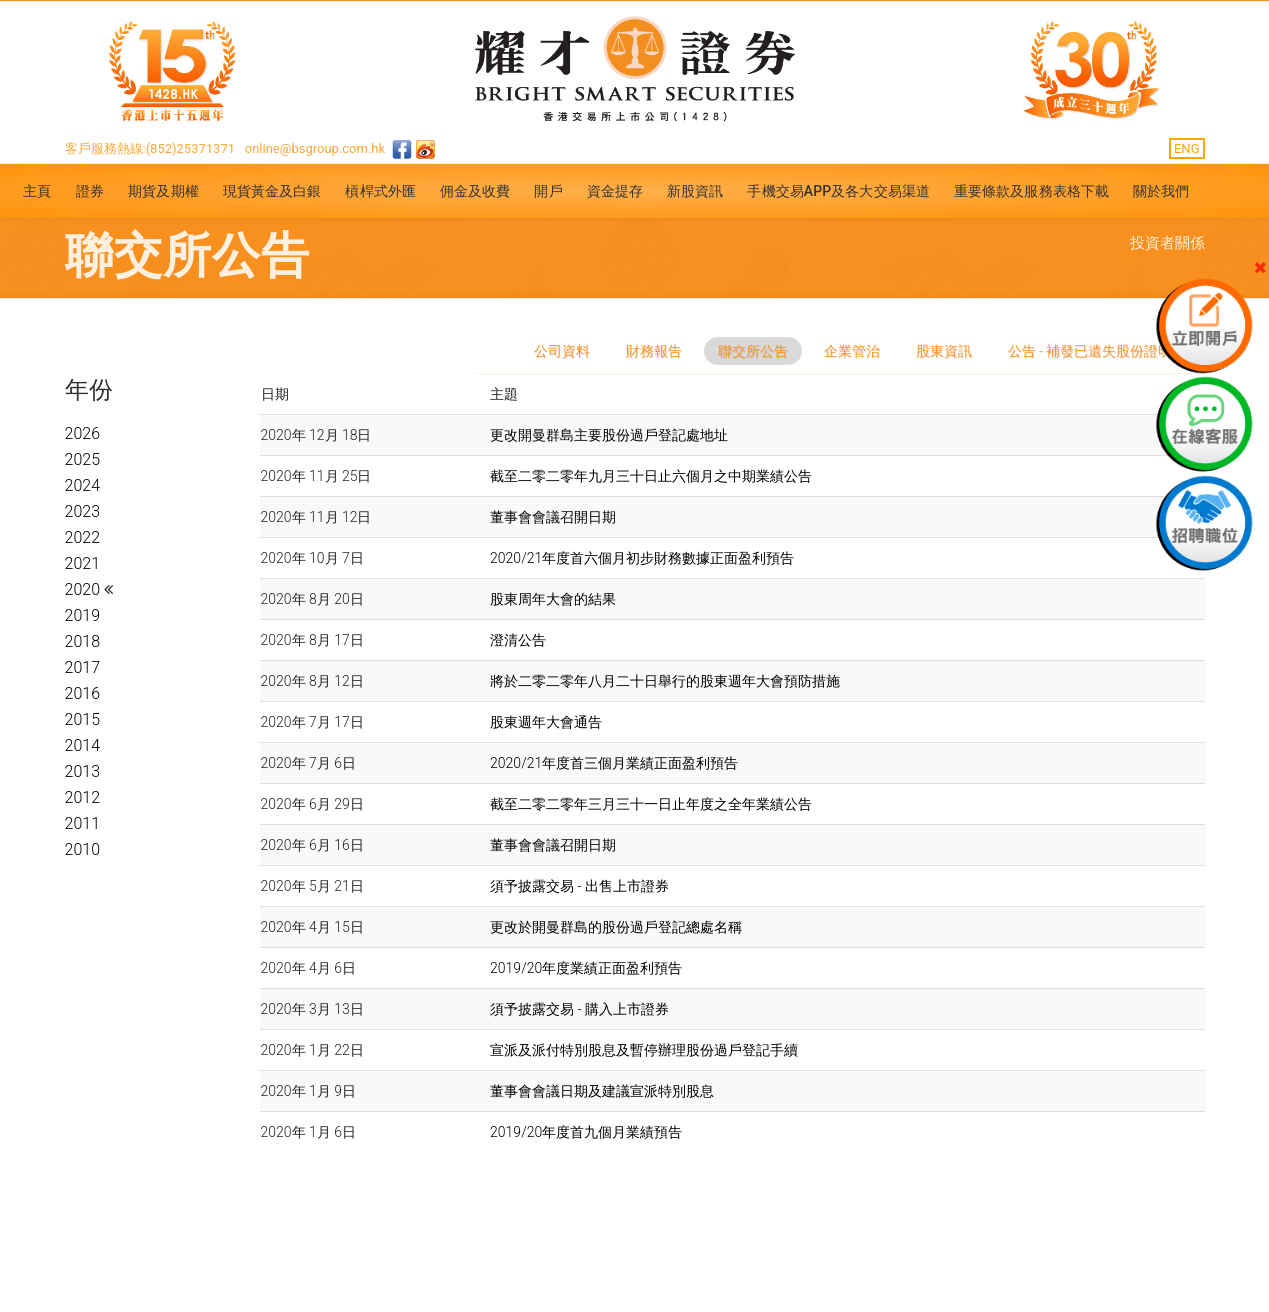 The width and height of the screenshot is (1269, 1312). I want to click on 2026, so click(83, 433).